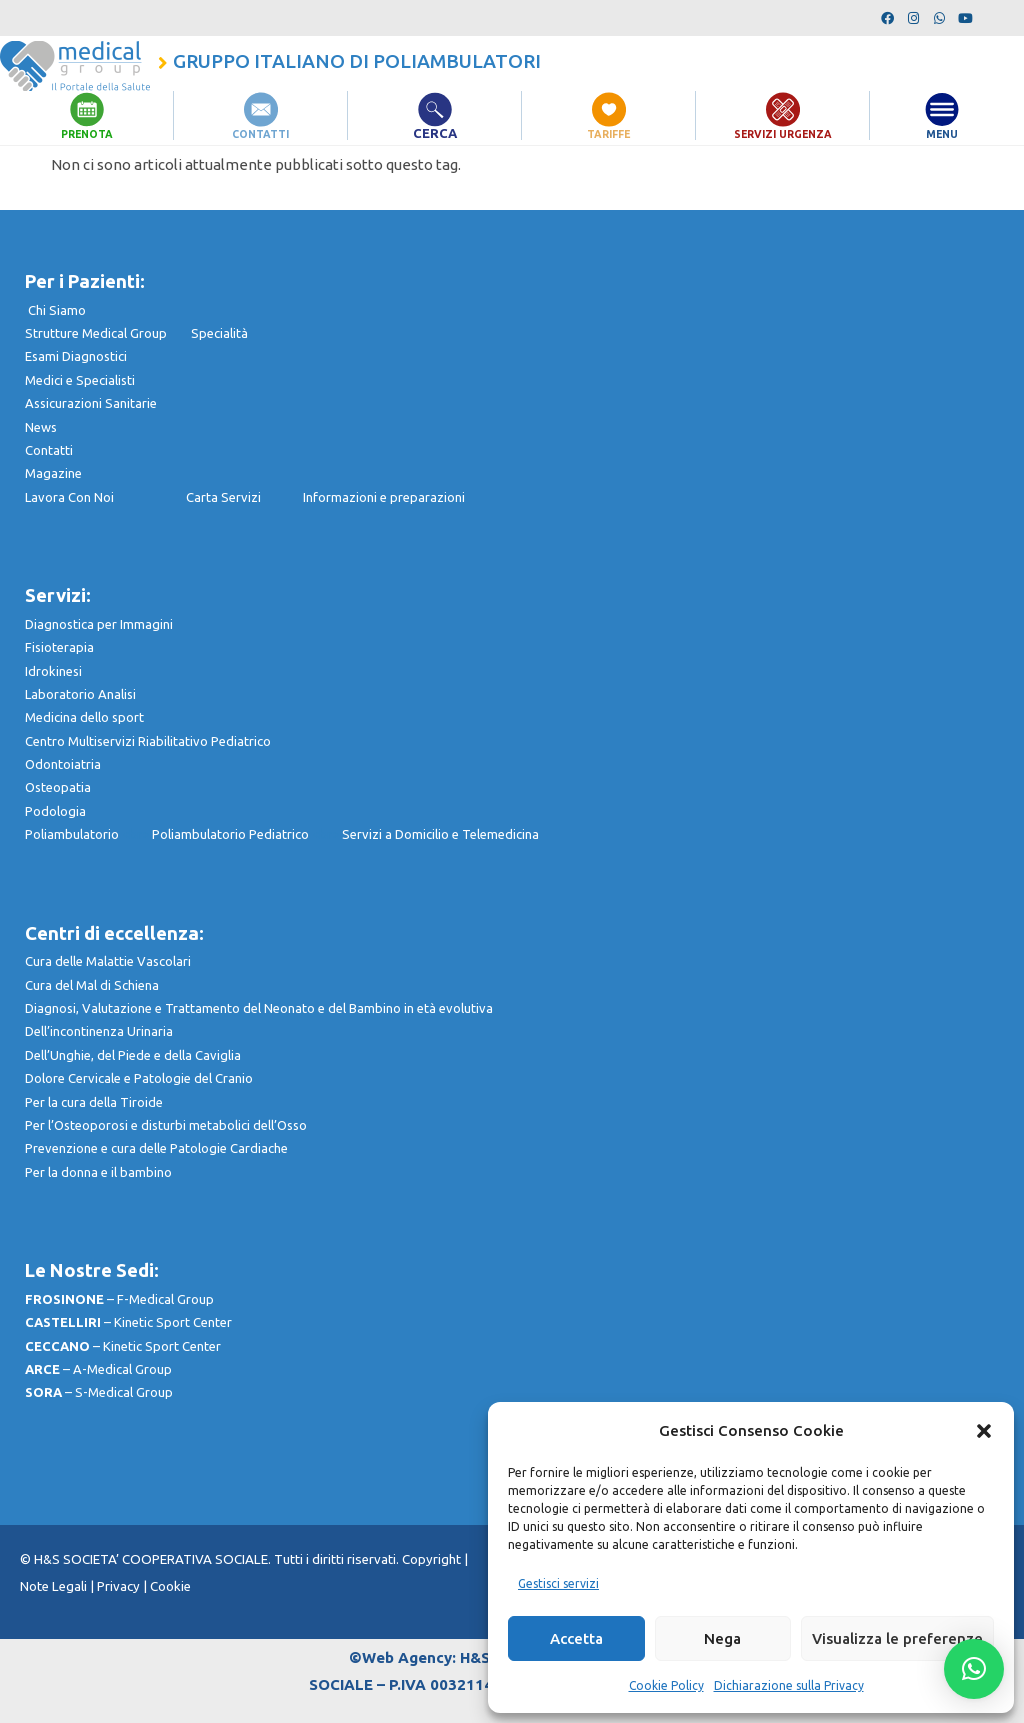 This screenshot has width=1024, height=1723. Describe the element at coordinates (94, 1102) in the screenshot. I see `Per la cura della Tiroide` at that location.